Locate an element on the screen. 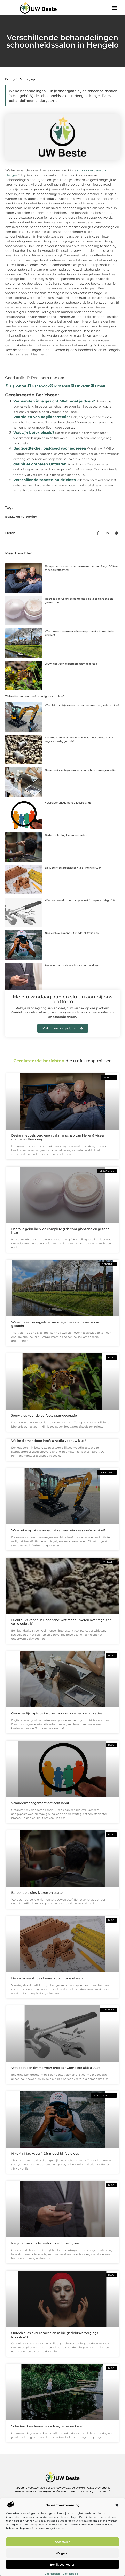 This screenshot has height=2576, width=125. Weigeren is located at coordinates (62, 2553).